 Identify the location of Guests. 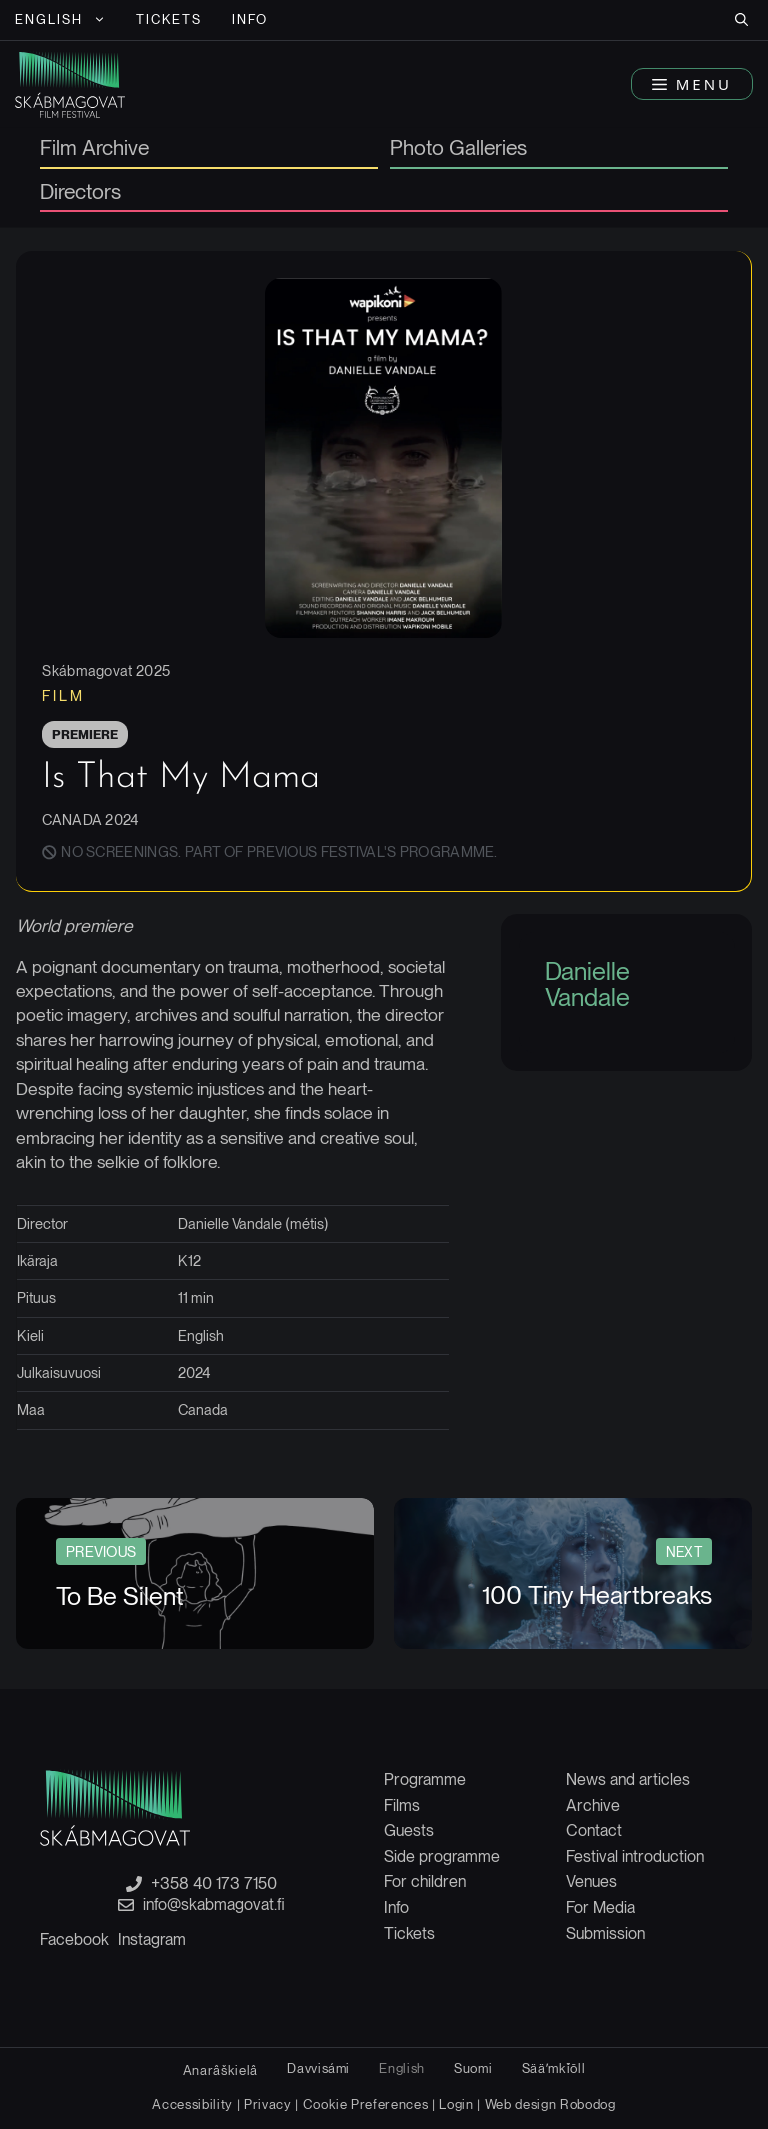
(409, 1830).